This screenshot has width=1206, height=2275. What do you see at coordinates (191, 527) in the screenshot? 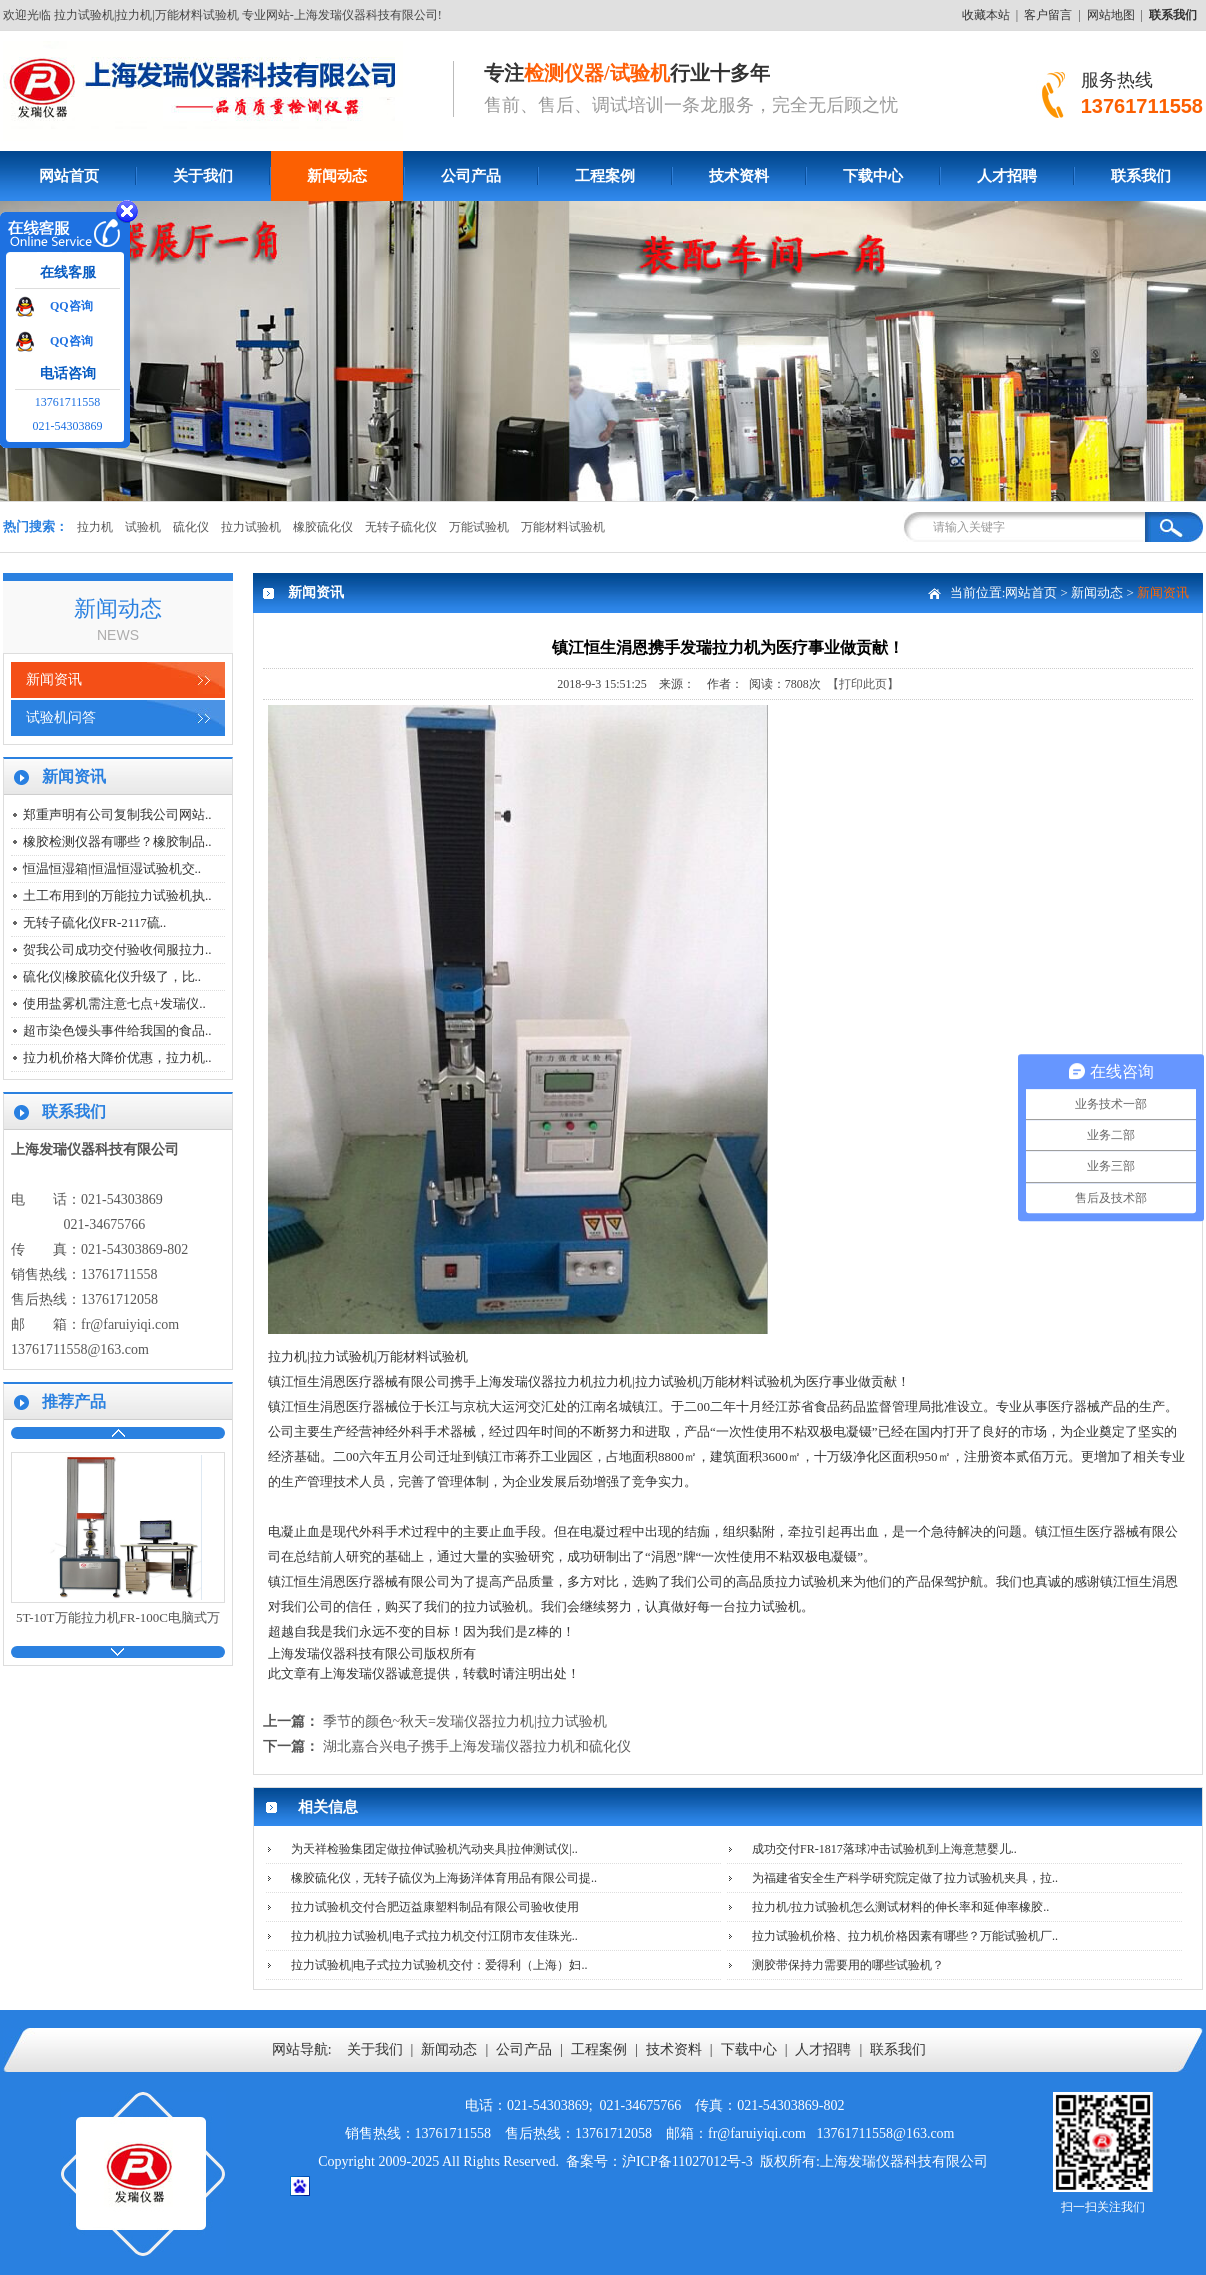
I see `硫化仪` at bounding box center [191, 527].